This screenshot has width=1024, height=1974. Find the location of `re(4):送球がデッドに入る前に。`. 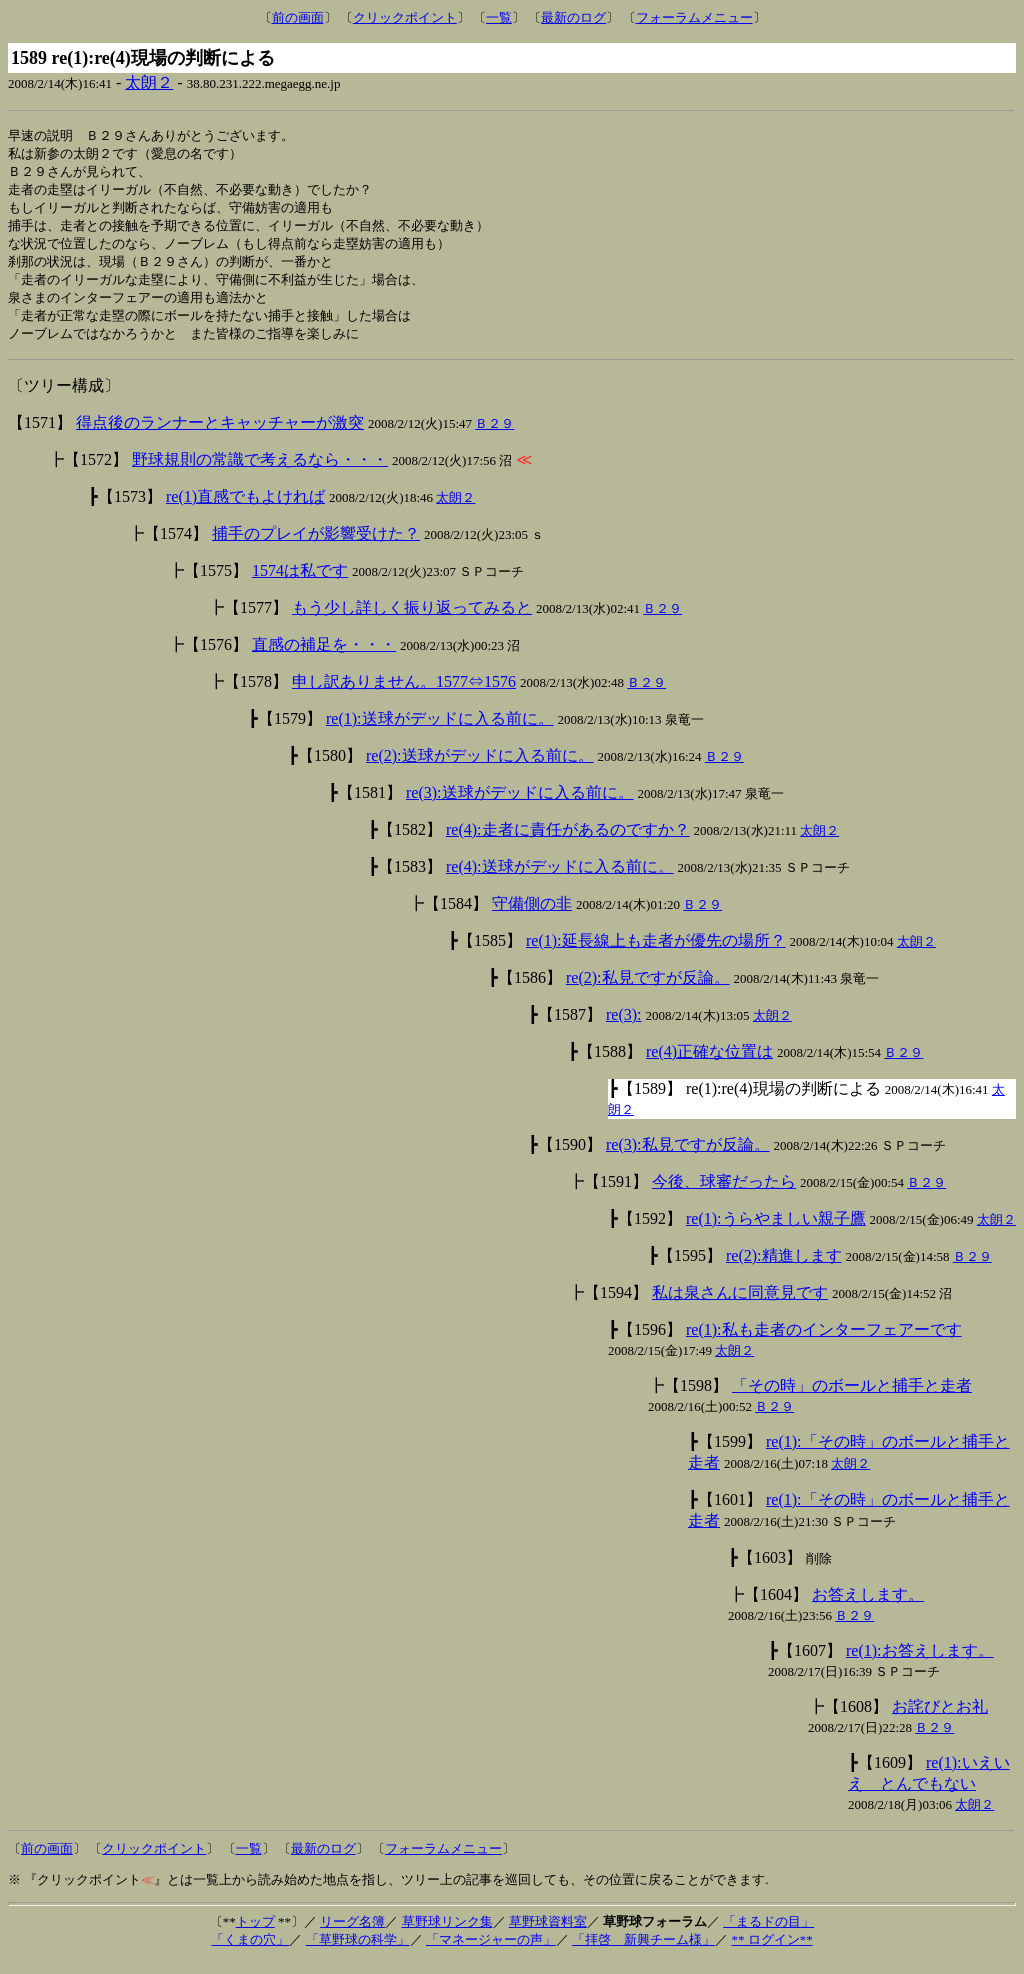

re(4):送球がデッドに入る前に。 is located at coordinates (560, 878).